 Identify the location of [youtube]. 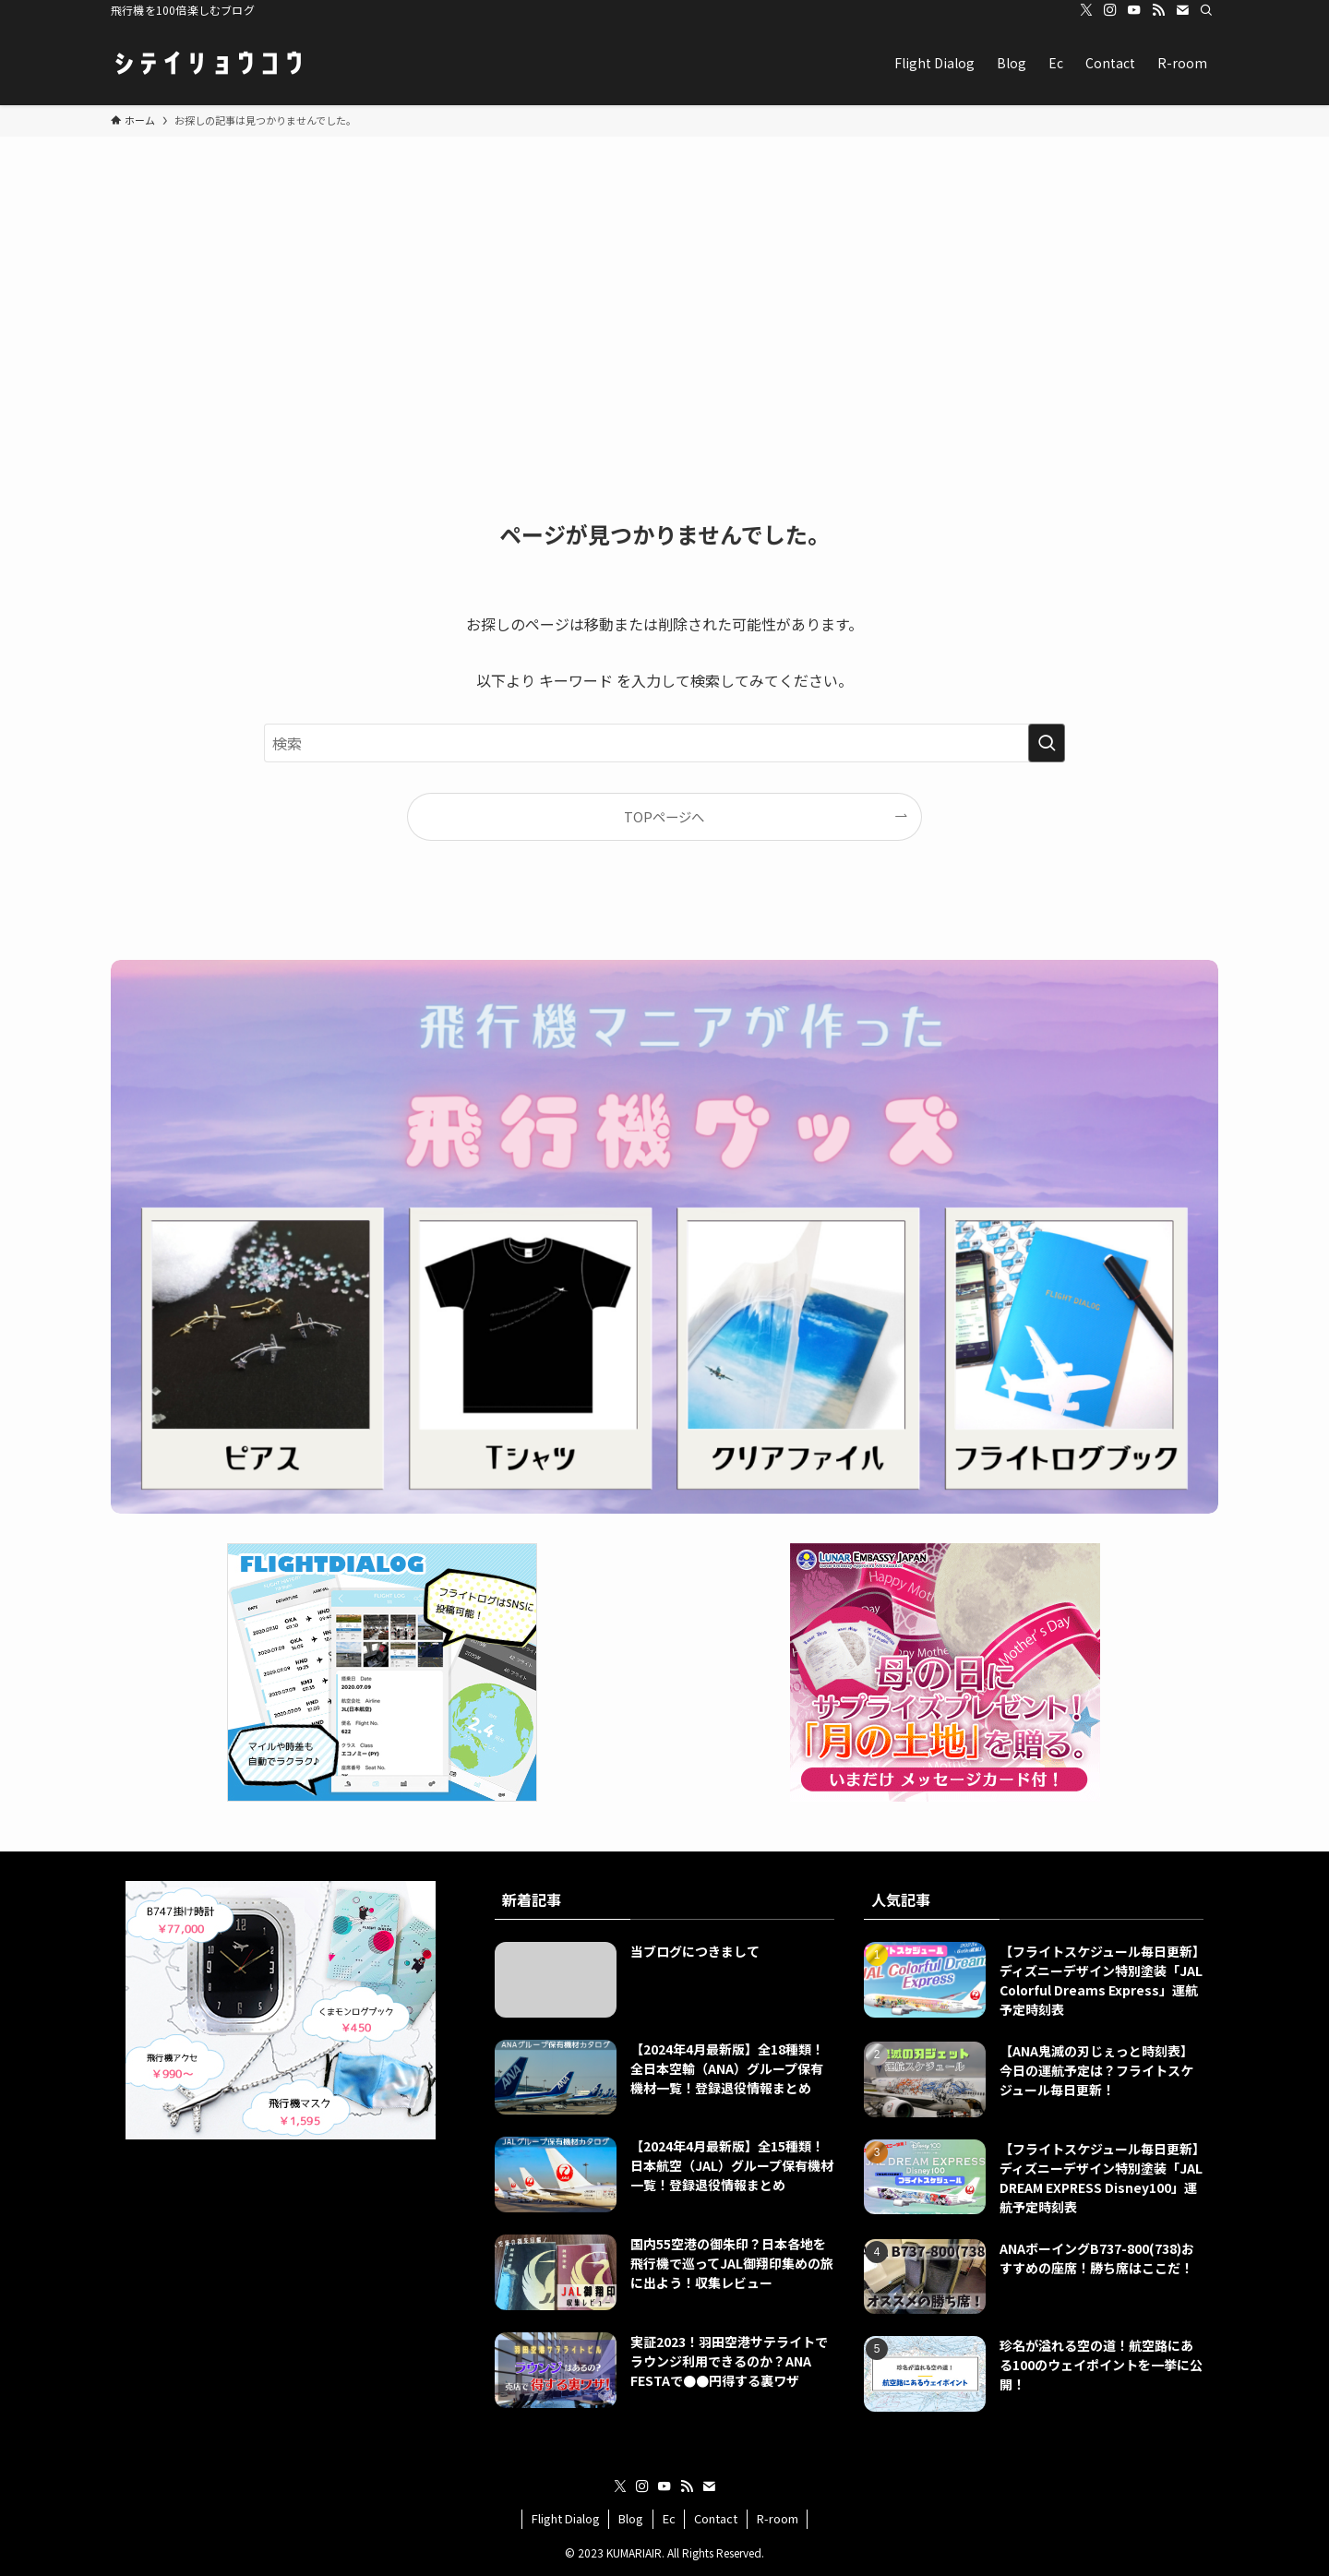
(1134, 10).